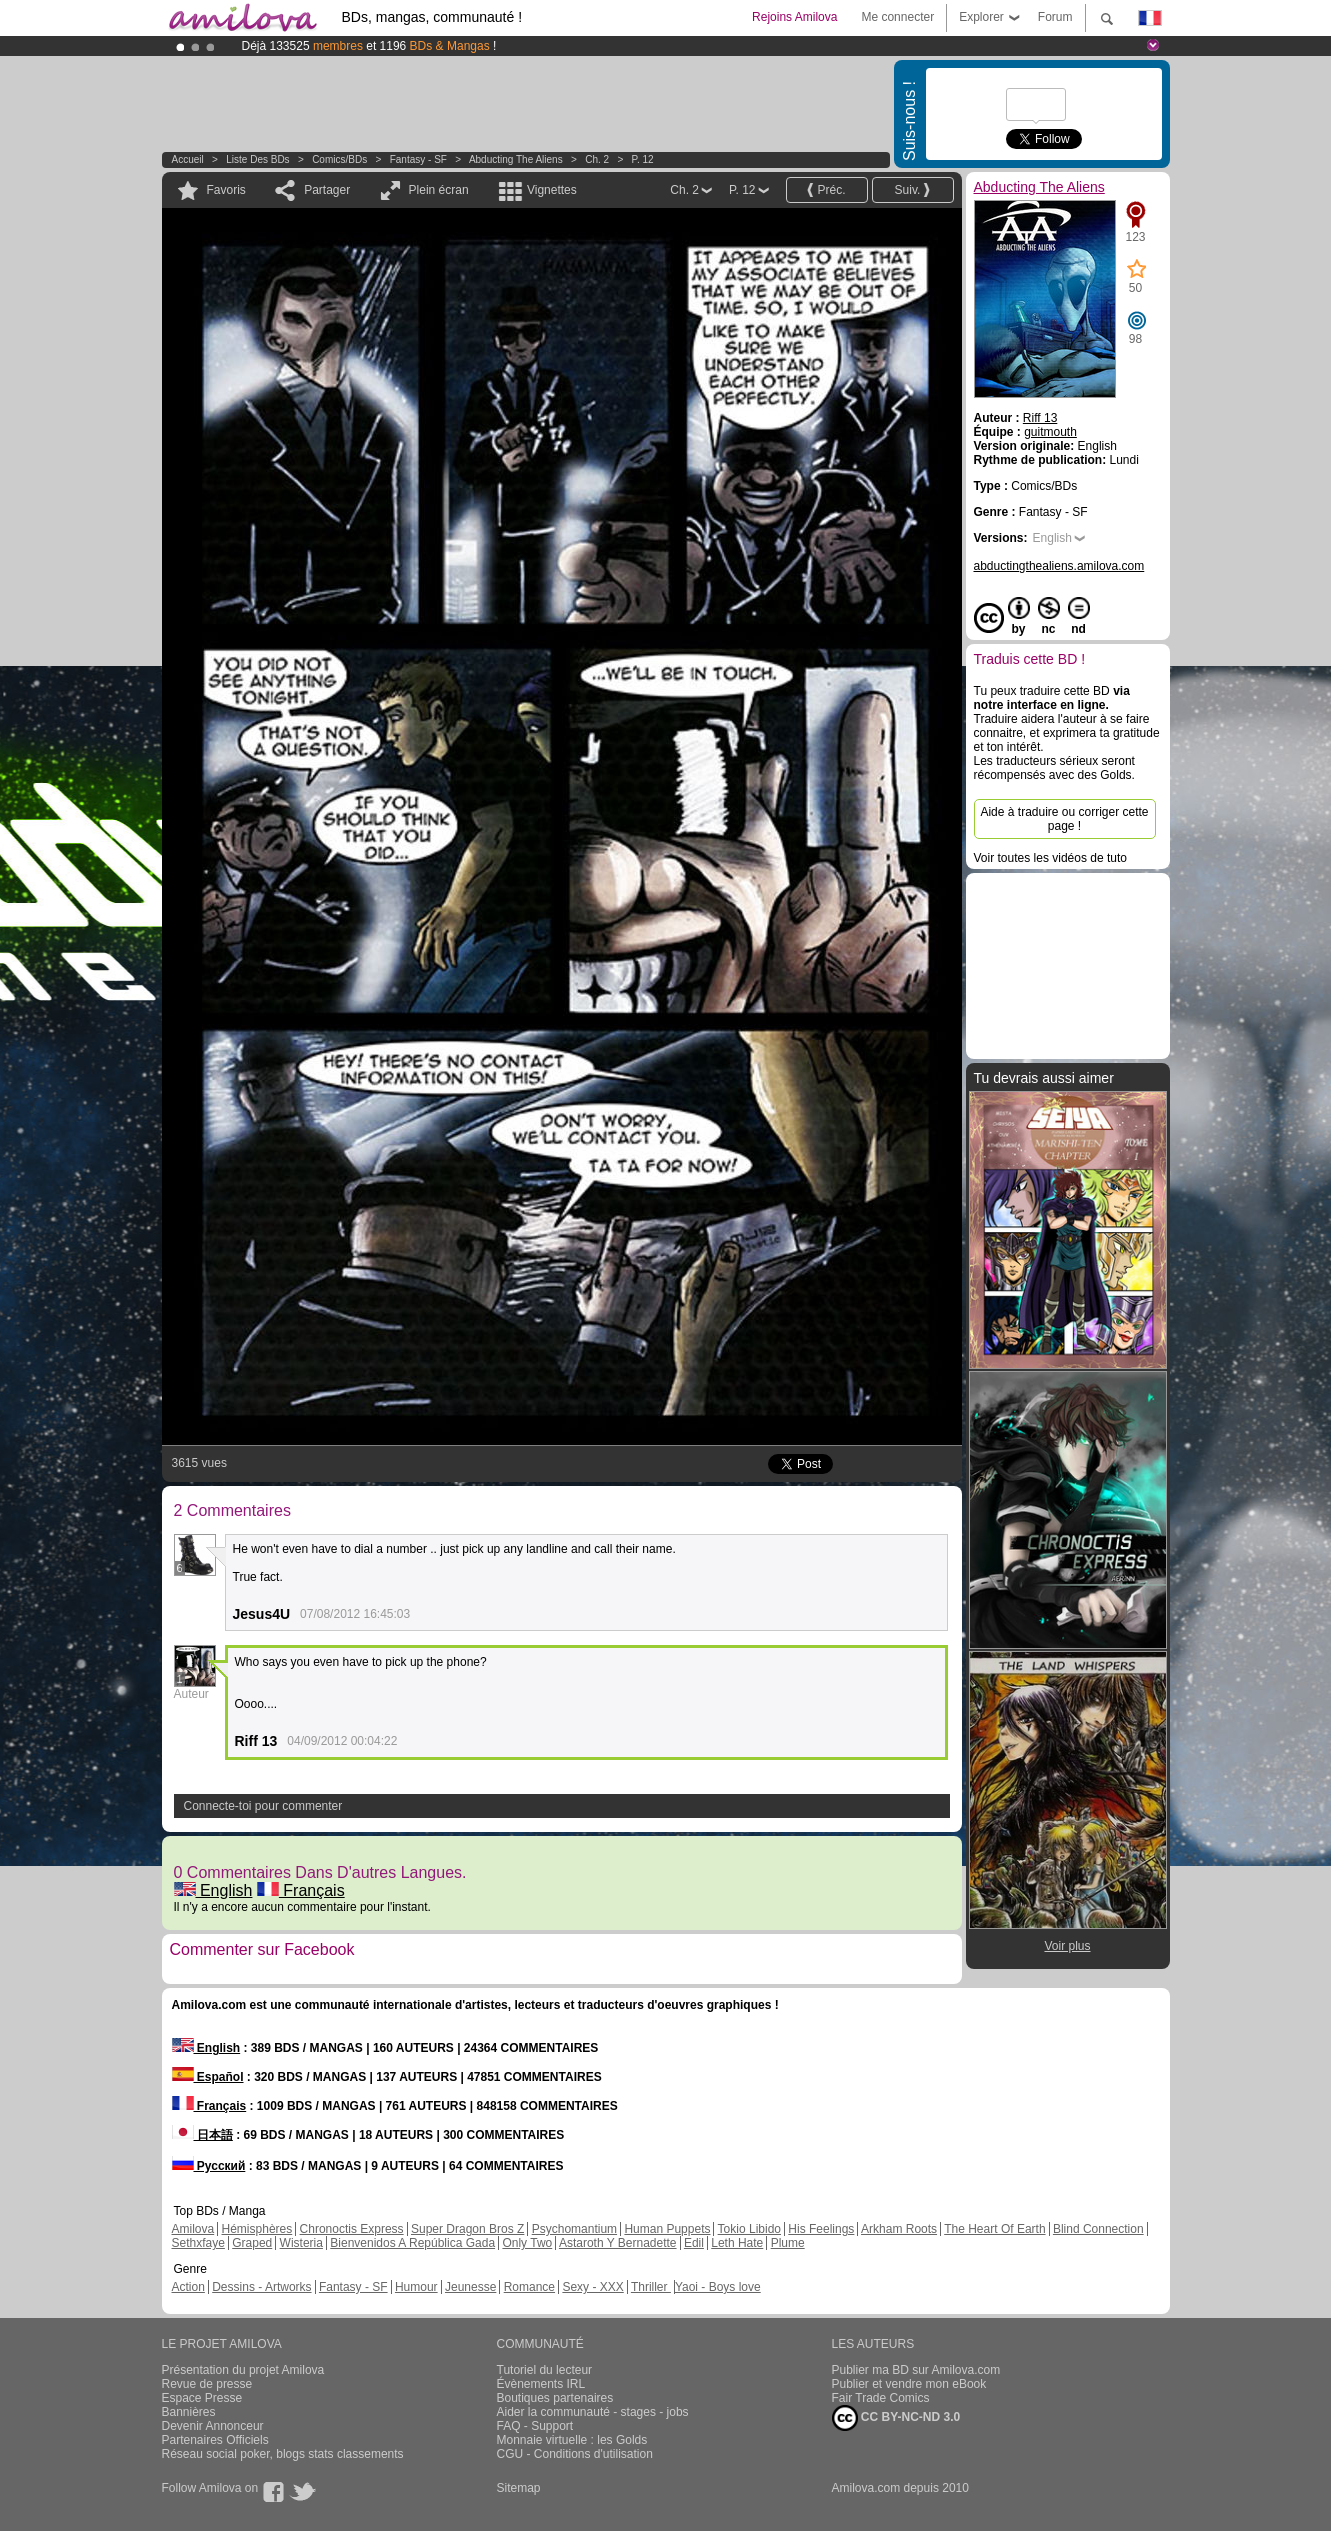 Image resolution: width=1331 pixels, height=2531 pixels. What do you see at coordinates (881, 2398) in the screenshot?
I see `Fair Trade Comics` at bounding box center [881, 2398].